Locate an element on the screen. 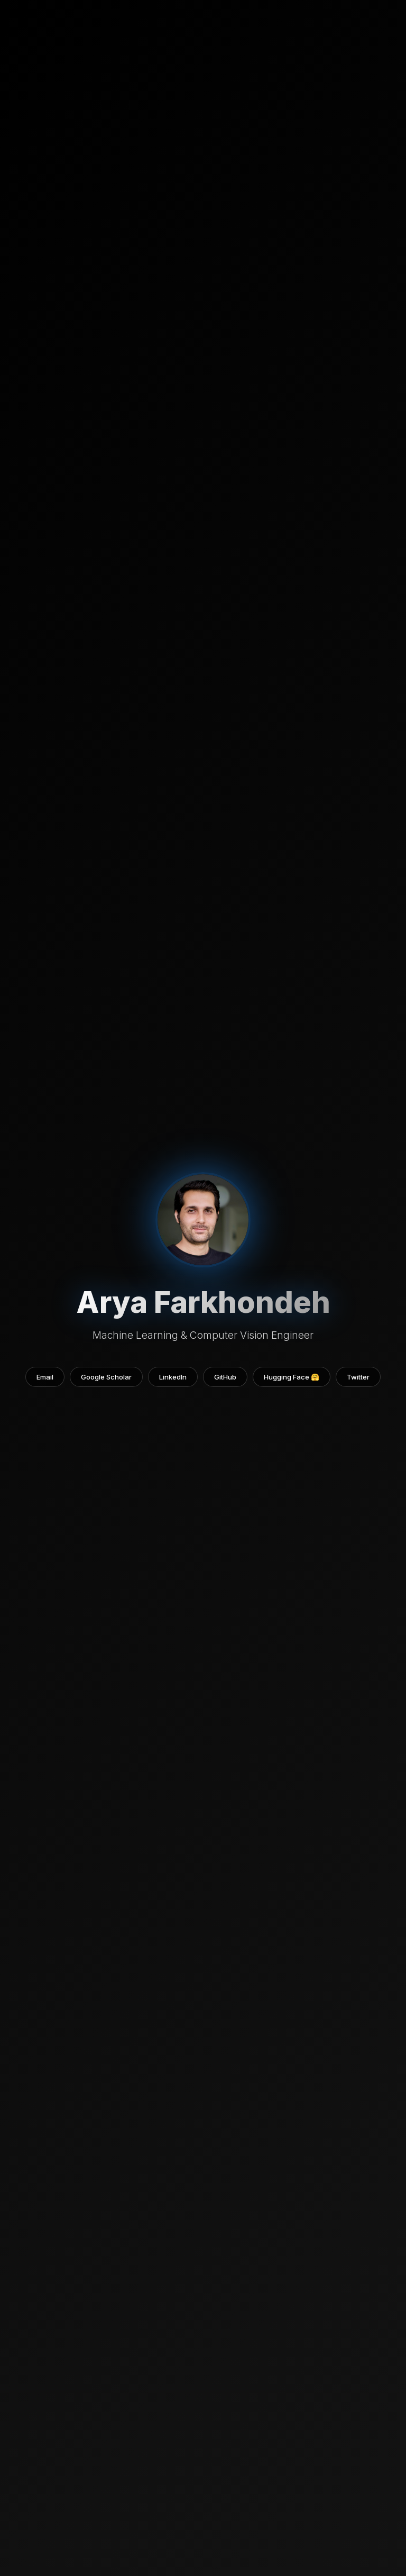 The image size is (406, 2576). Email is located at coordinates (44, 1377).